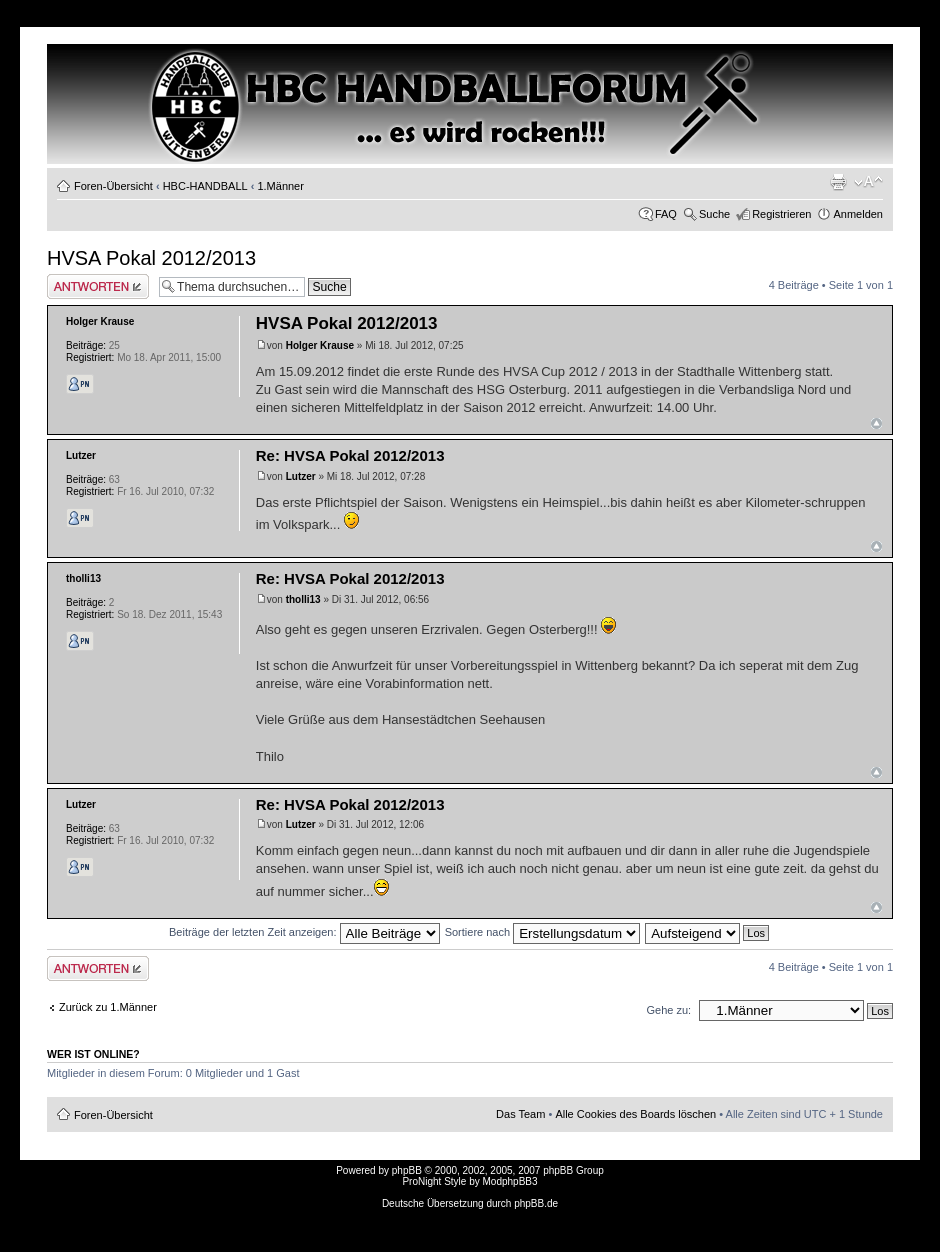 The width and height of the screenshot is (940, 1252). What do you see at coordinates (520, 1114) in the screenshot?
I see `Das Team` at bounding box center [520, 1114].